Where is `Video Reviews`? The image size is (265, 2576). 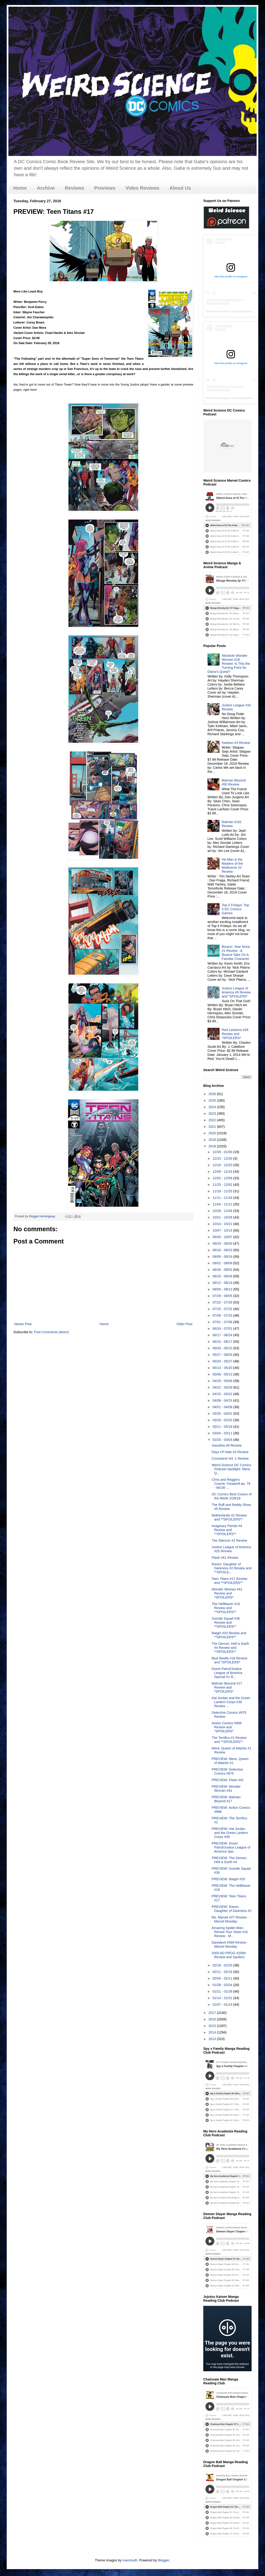 Video Reviews is located at coordinates (142, 188).